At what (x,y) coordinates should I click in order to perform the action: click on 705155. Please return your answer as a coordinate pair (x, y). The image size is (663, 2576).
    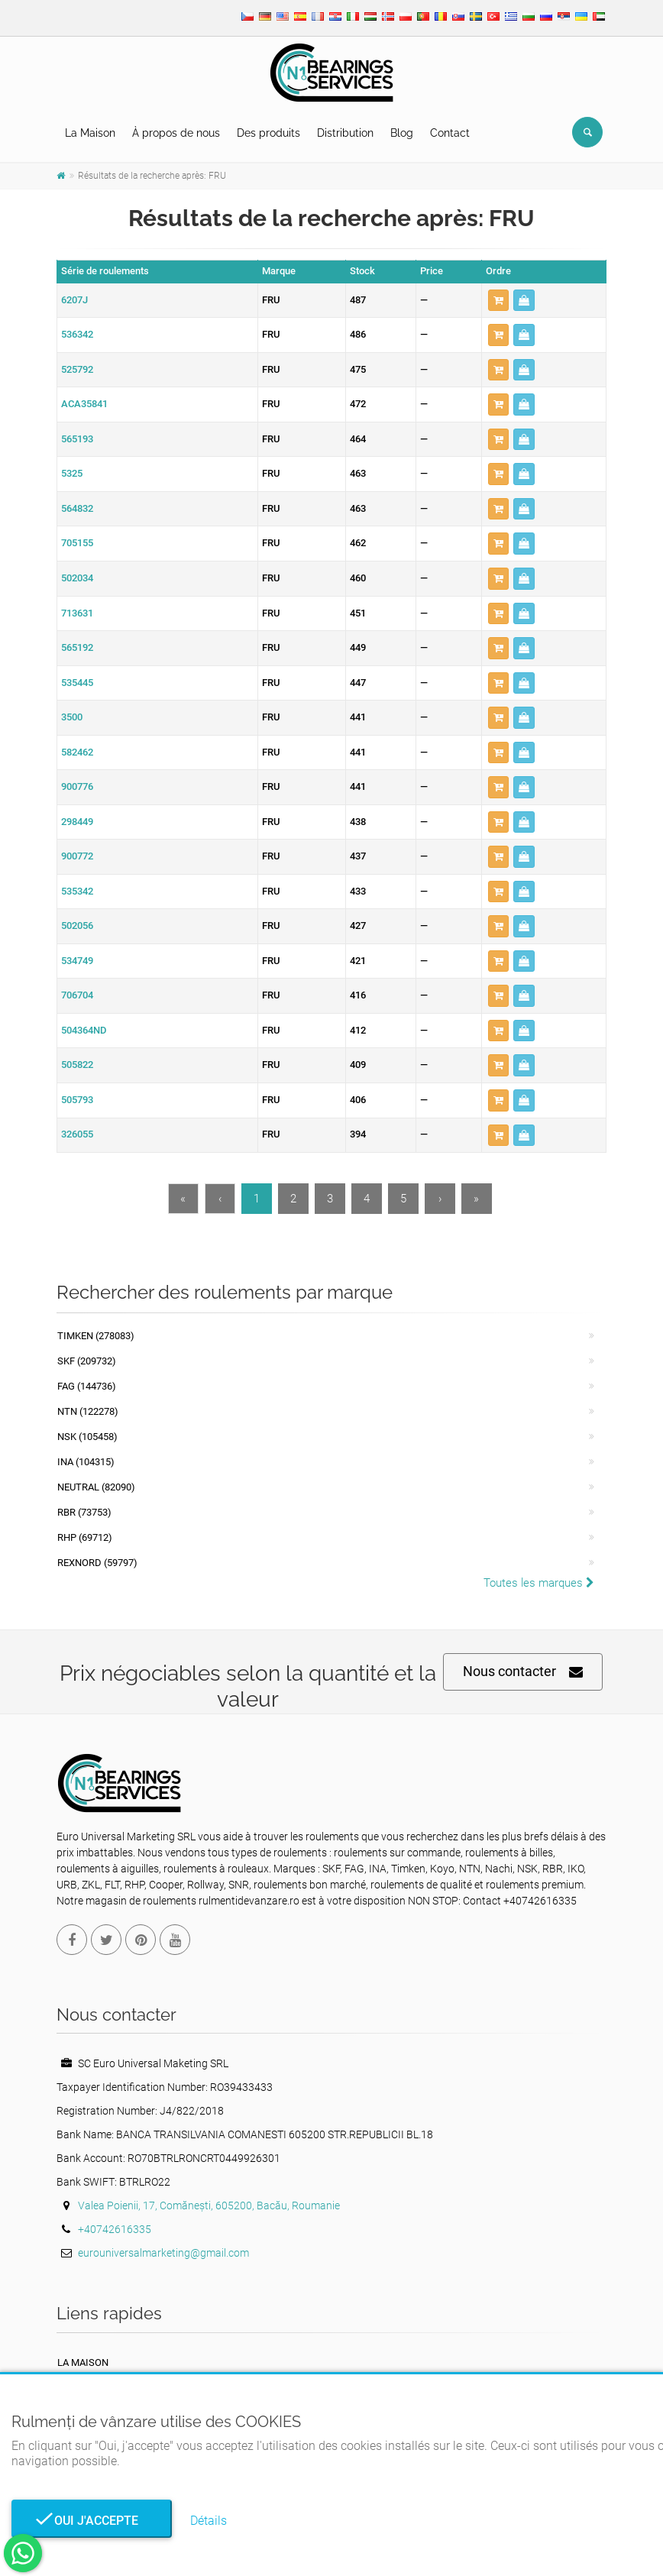
    Looking at the image, I should click on (77, 543).